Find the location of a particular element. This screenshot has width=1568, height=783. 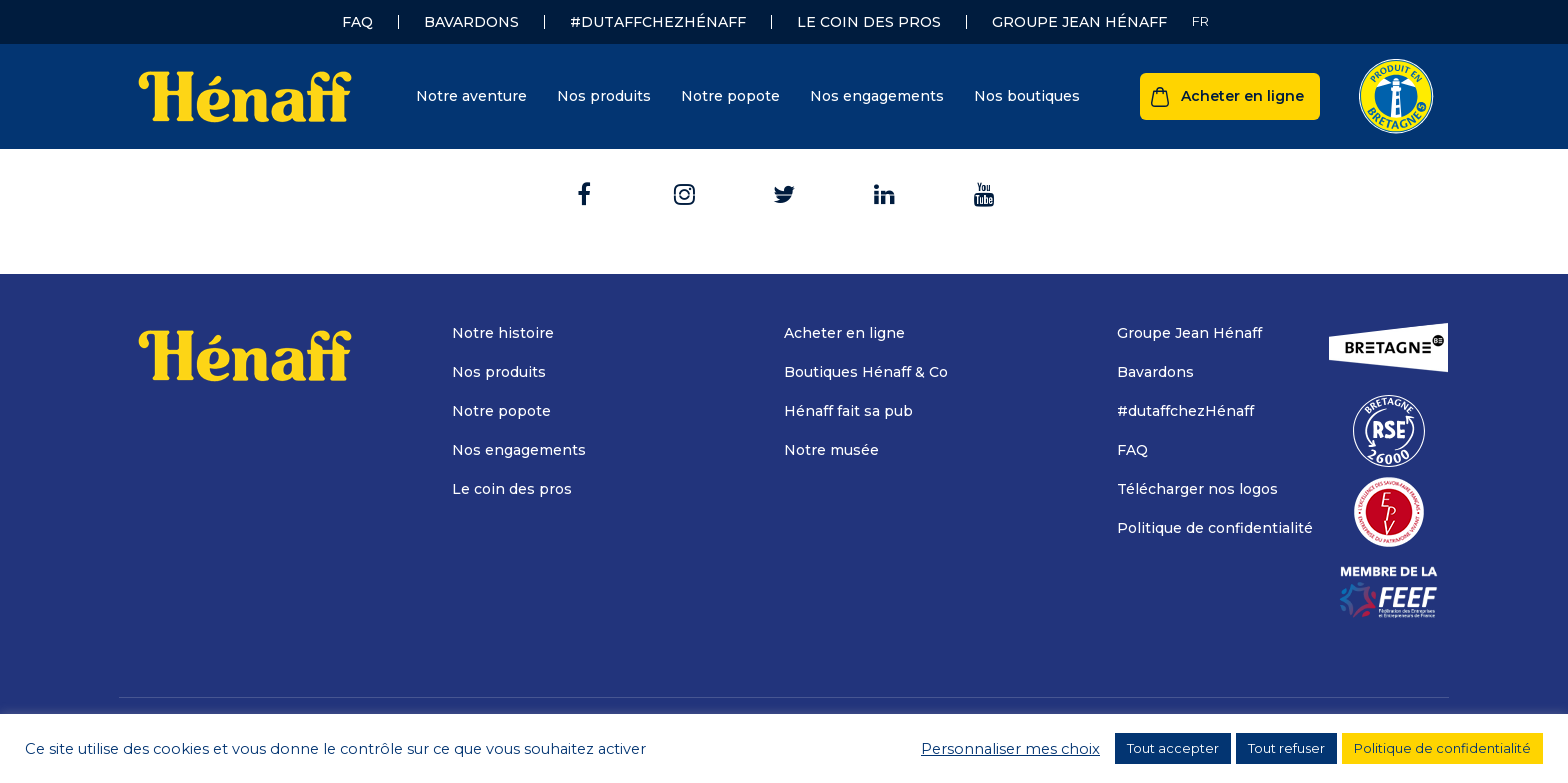

Personnaliser mes choix [button] is located at coordinates (1010, 749).